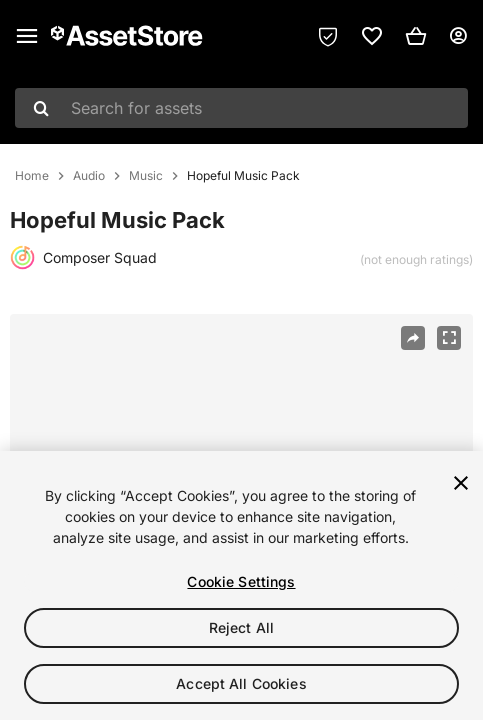 The image size is (483, 720). What do you see at coordinates (461, 483) in the screenshot?
I see `[Close]` at bounding box center [461, 483].